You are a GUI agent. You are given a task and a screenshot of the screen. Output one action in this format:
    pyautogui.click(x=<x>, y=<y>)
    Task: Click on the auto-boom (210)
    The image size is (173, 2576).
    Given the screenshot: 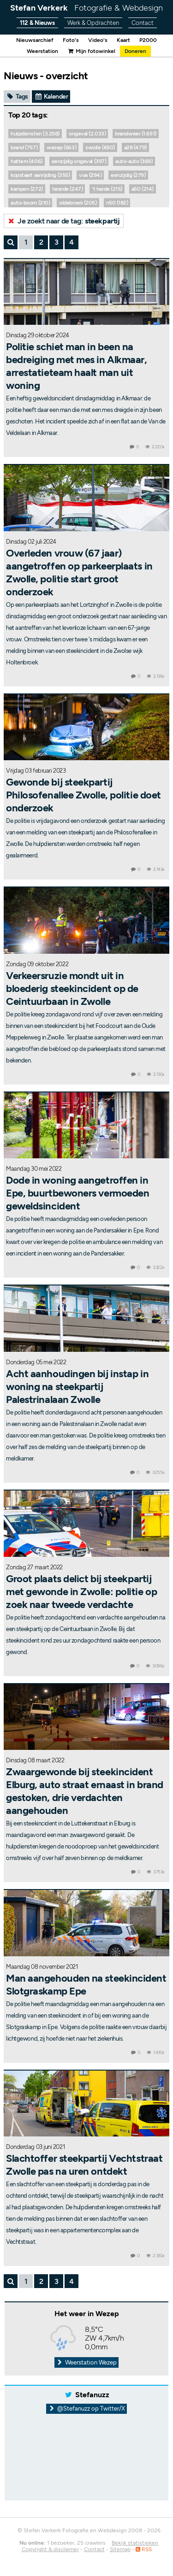 What is the action you would take?
    pyautogui.click(x=30, y=203)
    